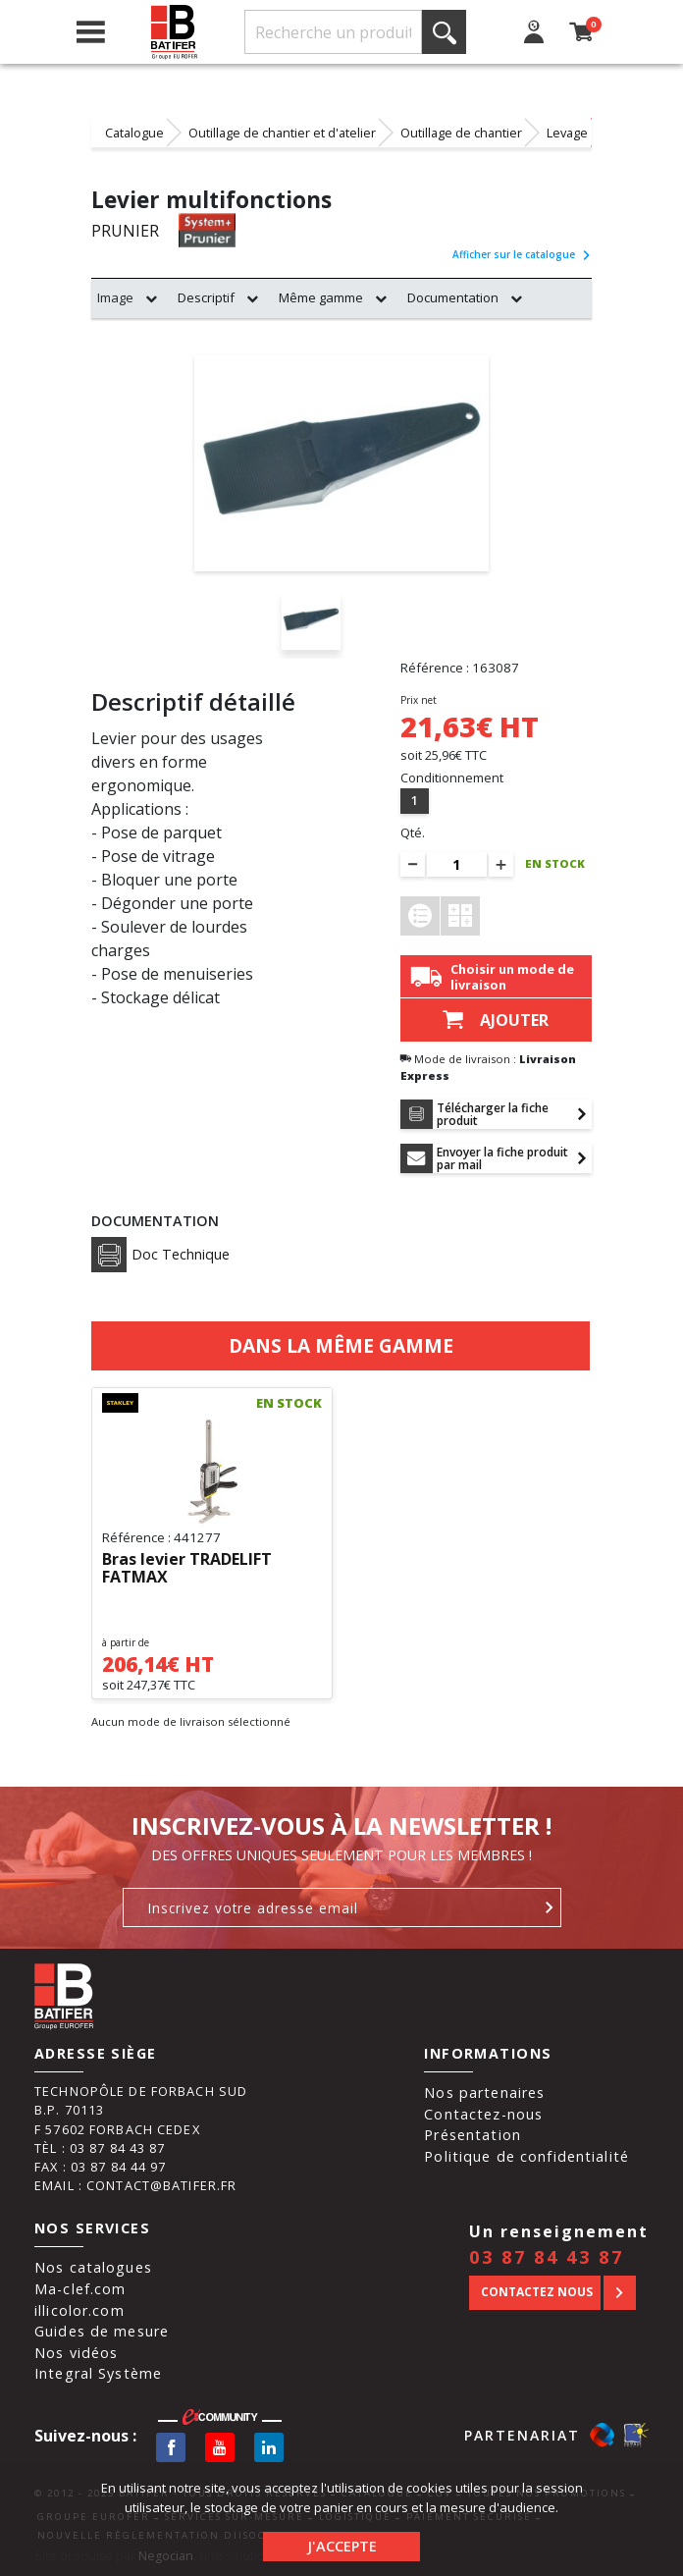 This screenshot has height=2576, width=683. What do you see at coordinates (79, 2310) in the screenshot?
I see `illicolor.com` at bounding box center [79, 2310].